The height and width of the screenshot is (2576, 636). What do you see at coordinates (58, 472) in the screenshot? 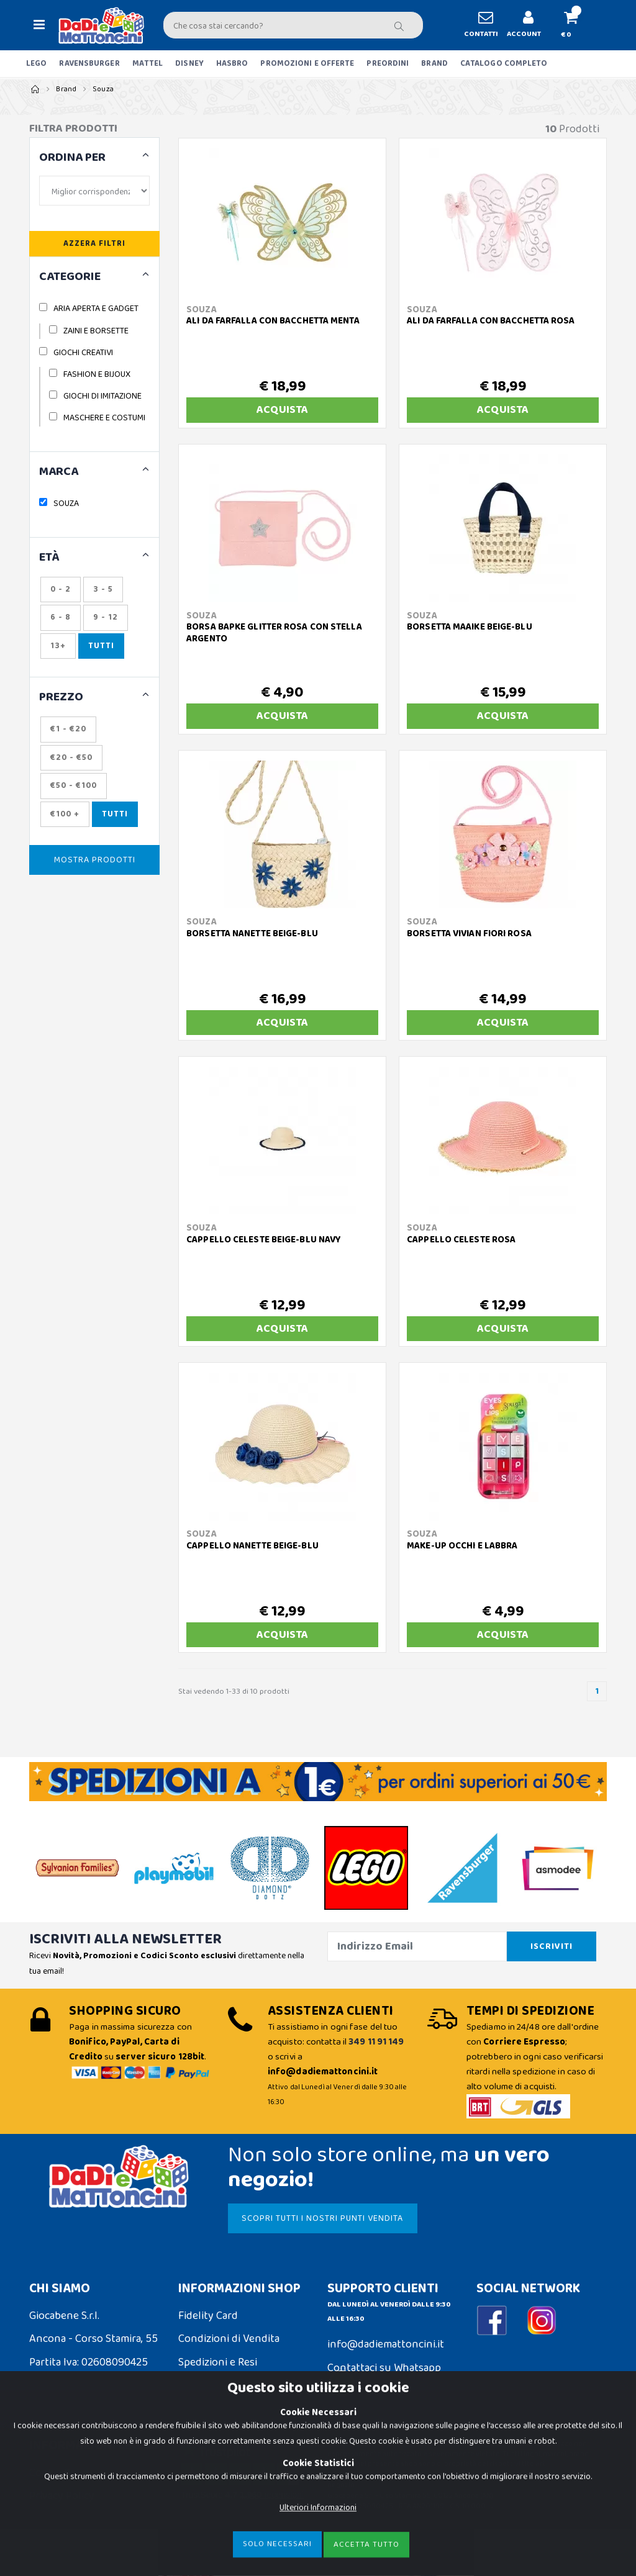
I see `MARCA [button]` at bounding box center [58, 472].